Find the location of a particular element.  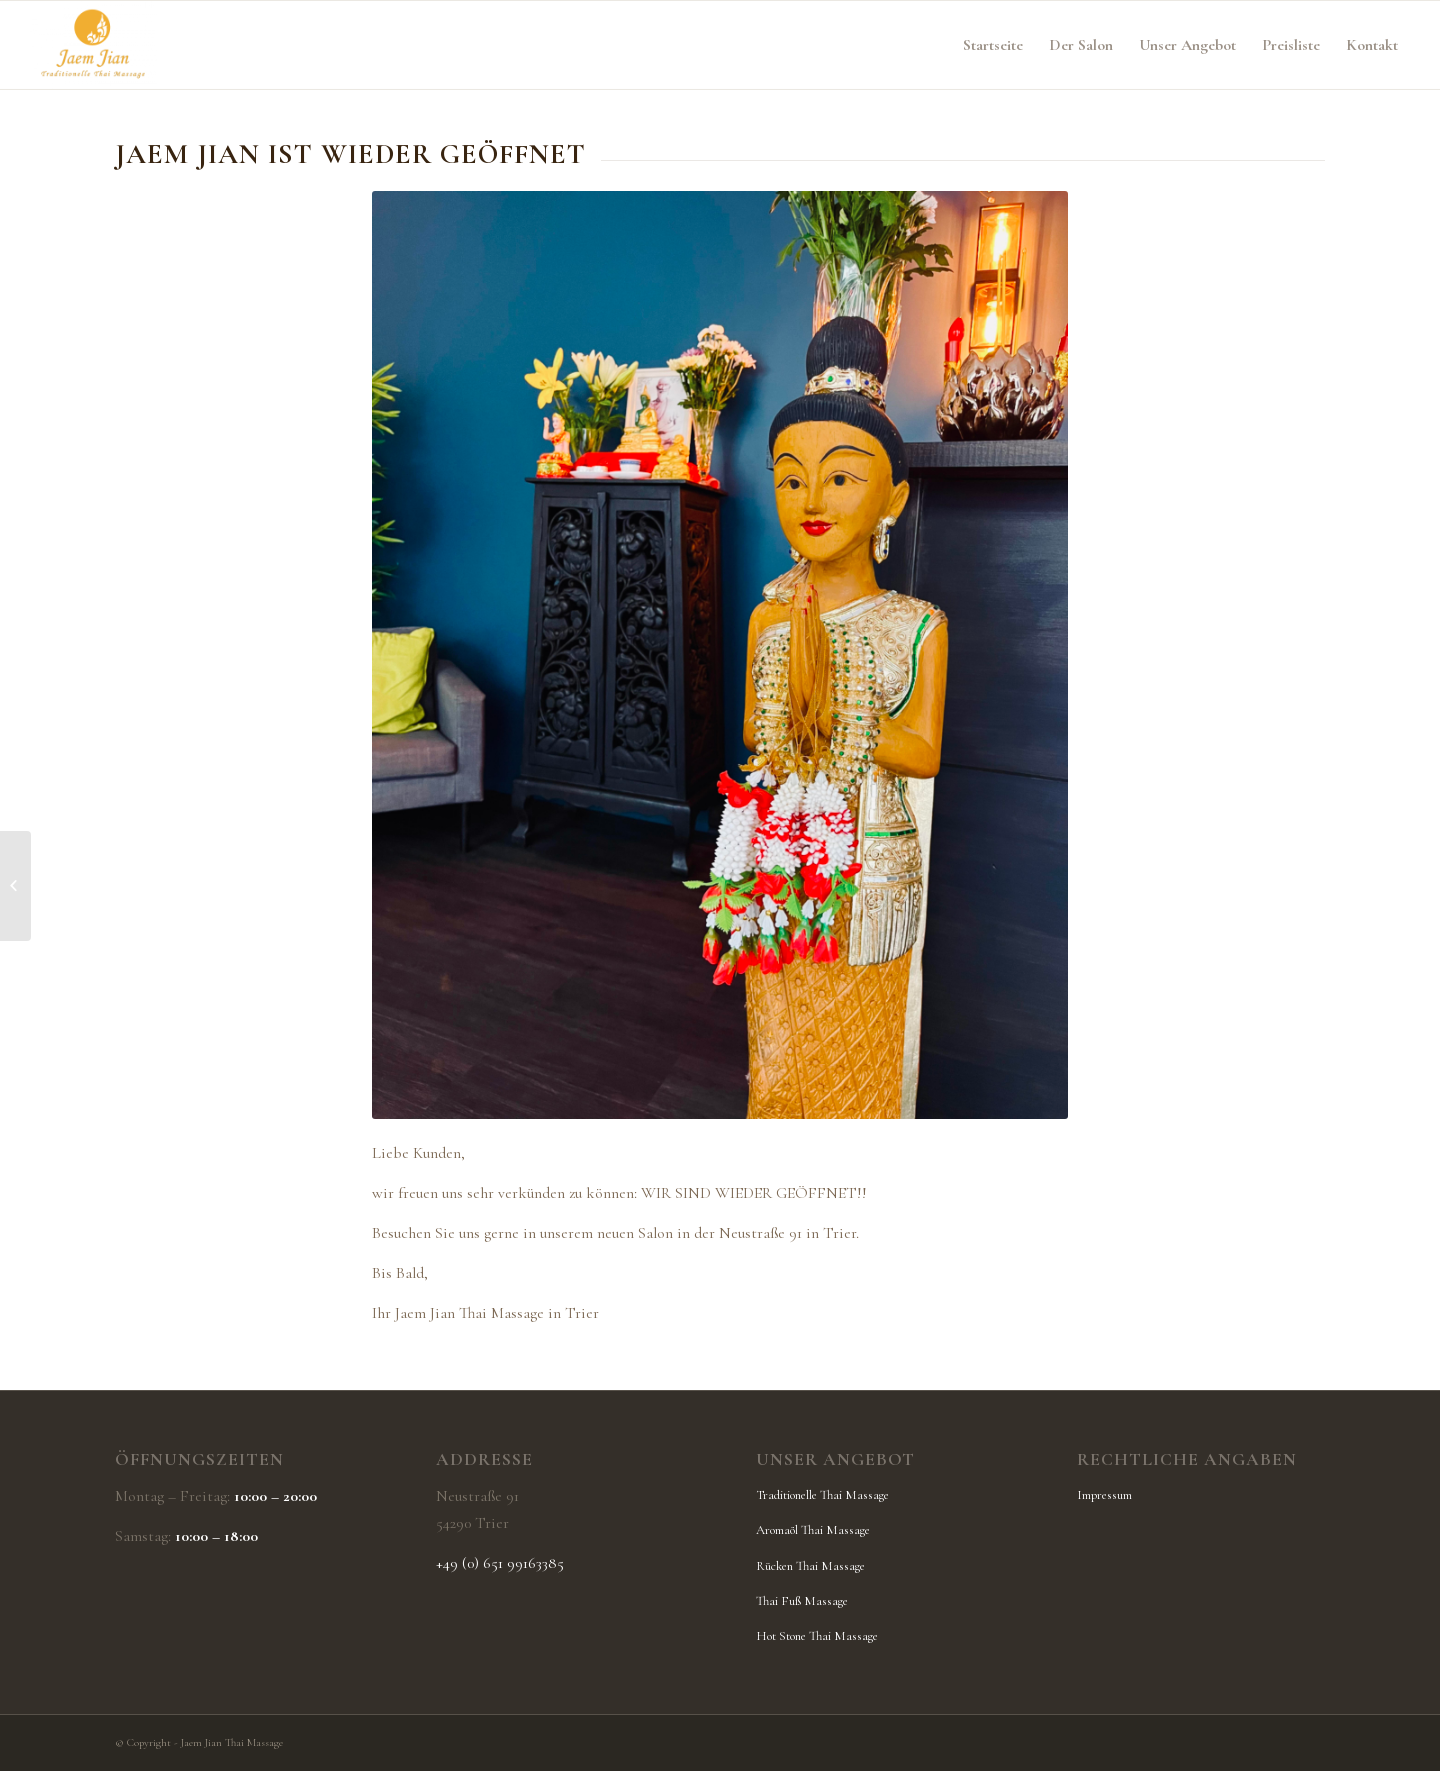

Rücken Thai Massage is located at coordinates (810, 1566).